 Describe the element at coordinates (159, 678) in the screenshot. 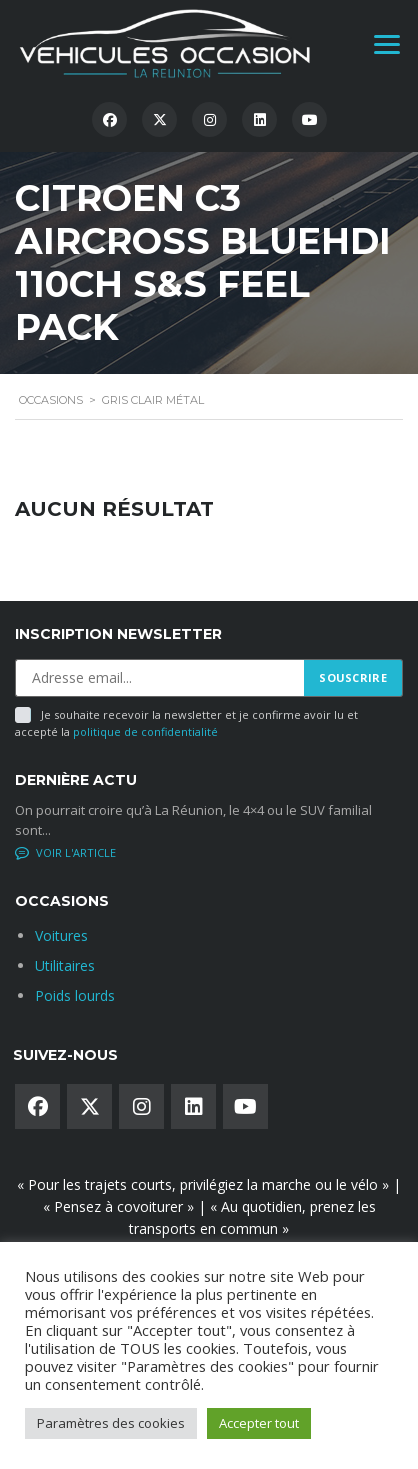

I see `[Adresse email]` at that location.